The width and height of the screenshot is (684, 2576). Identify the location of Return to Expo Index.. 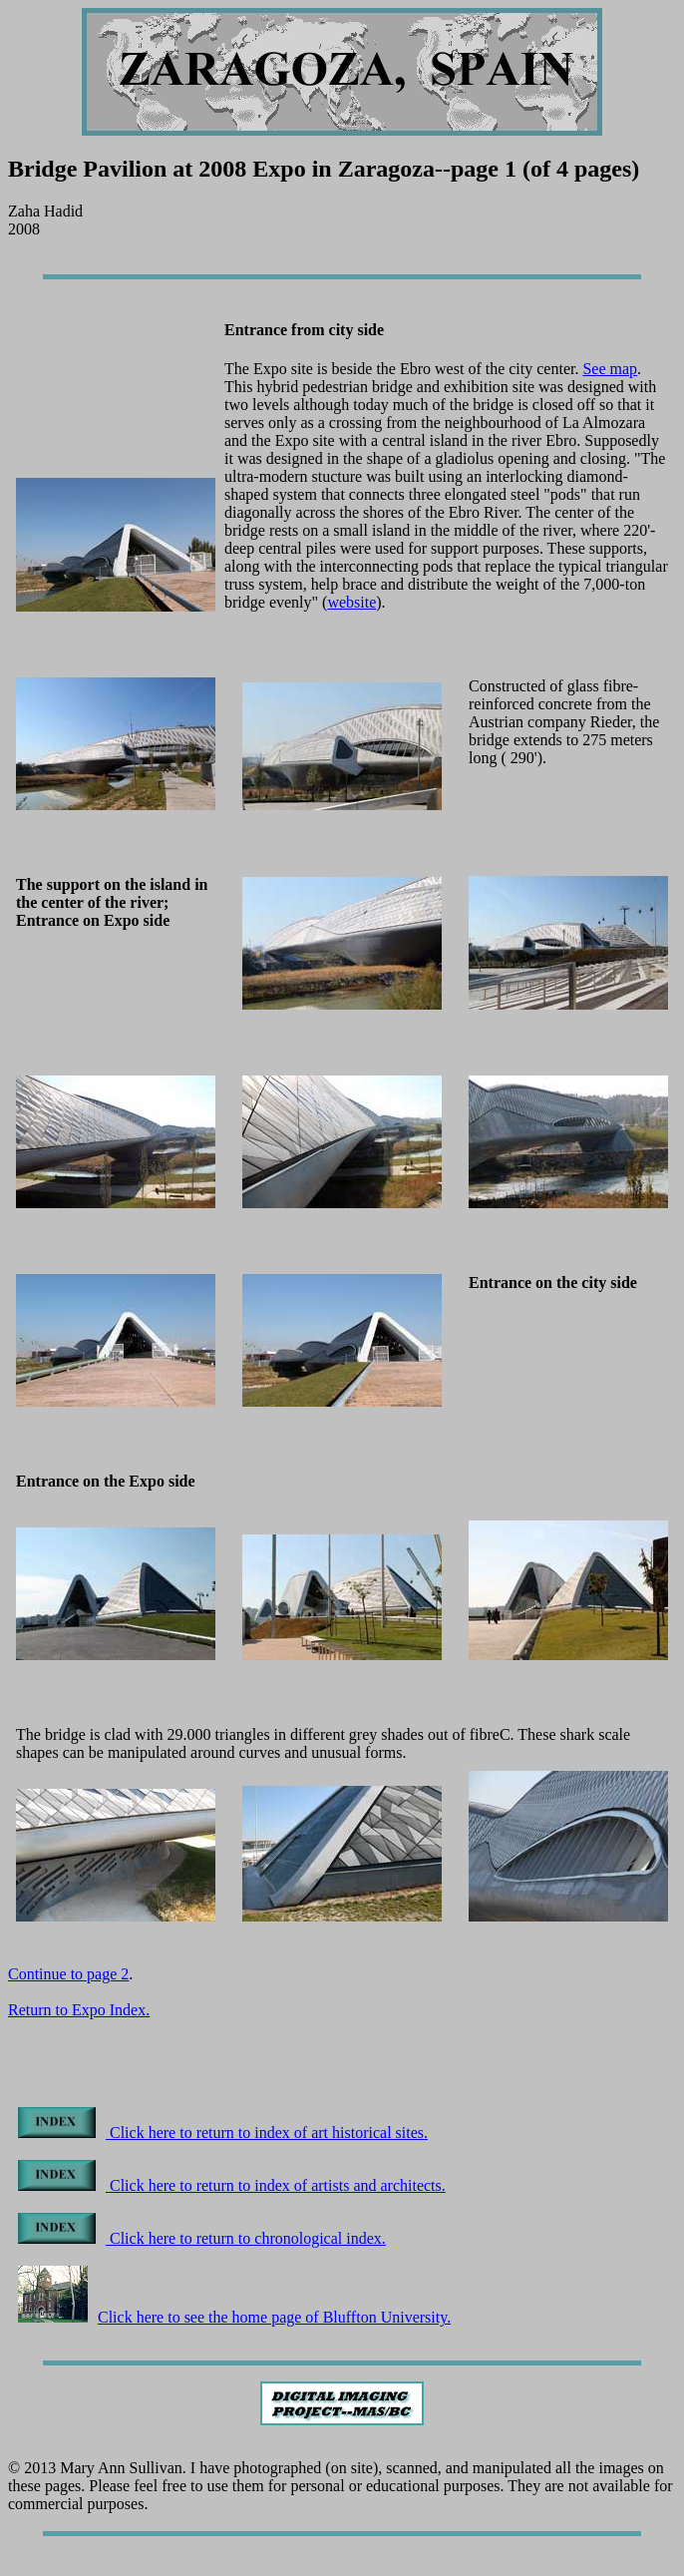
(79, 2009).